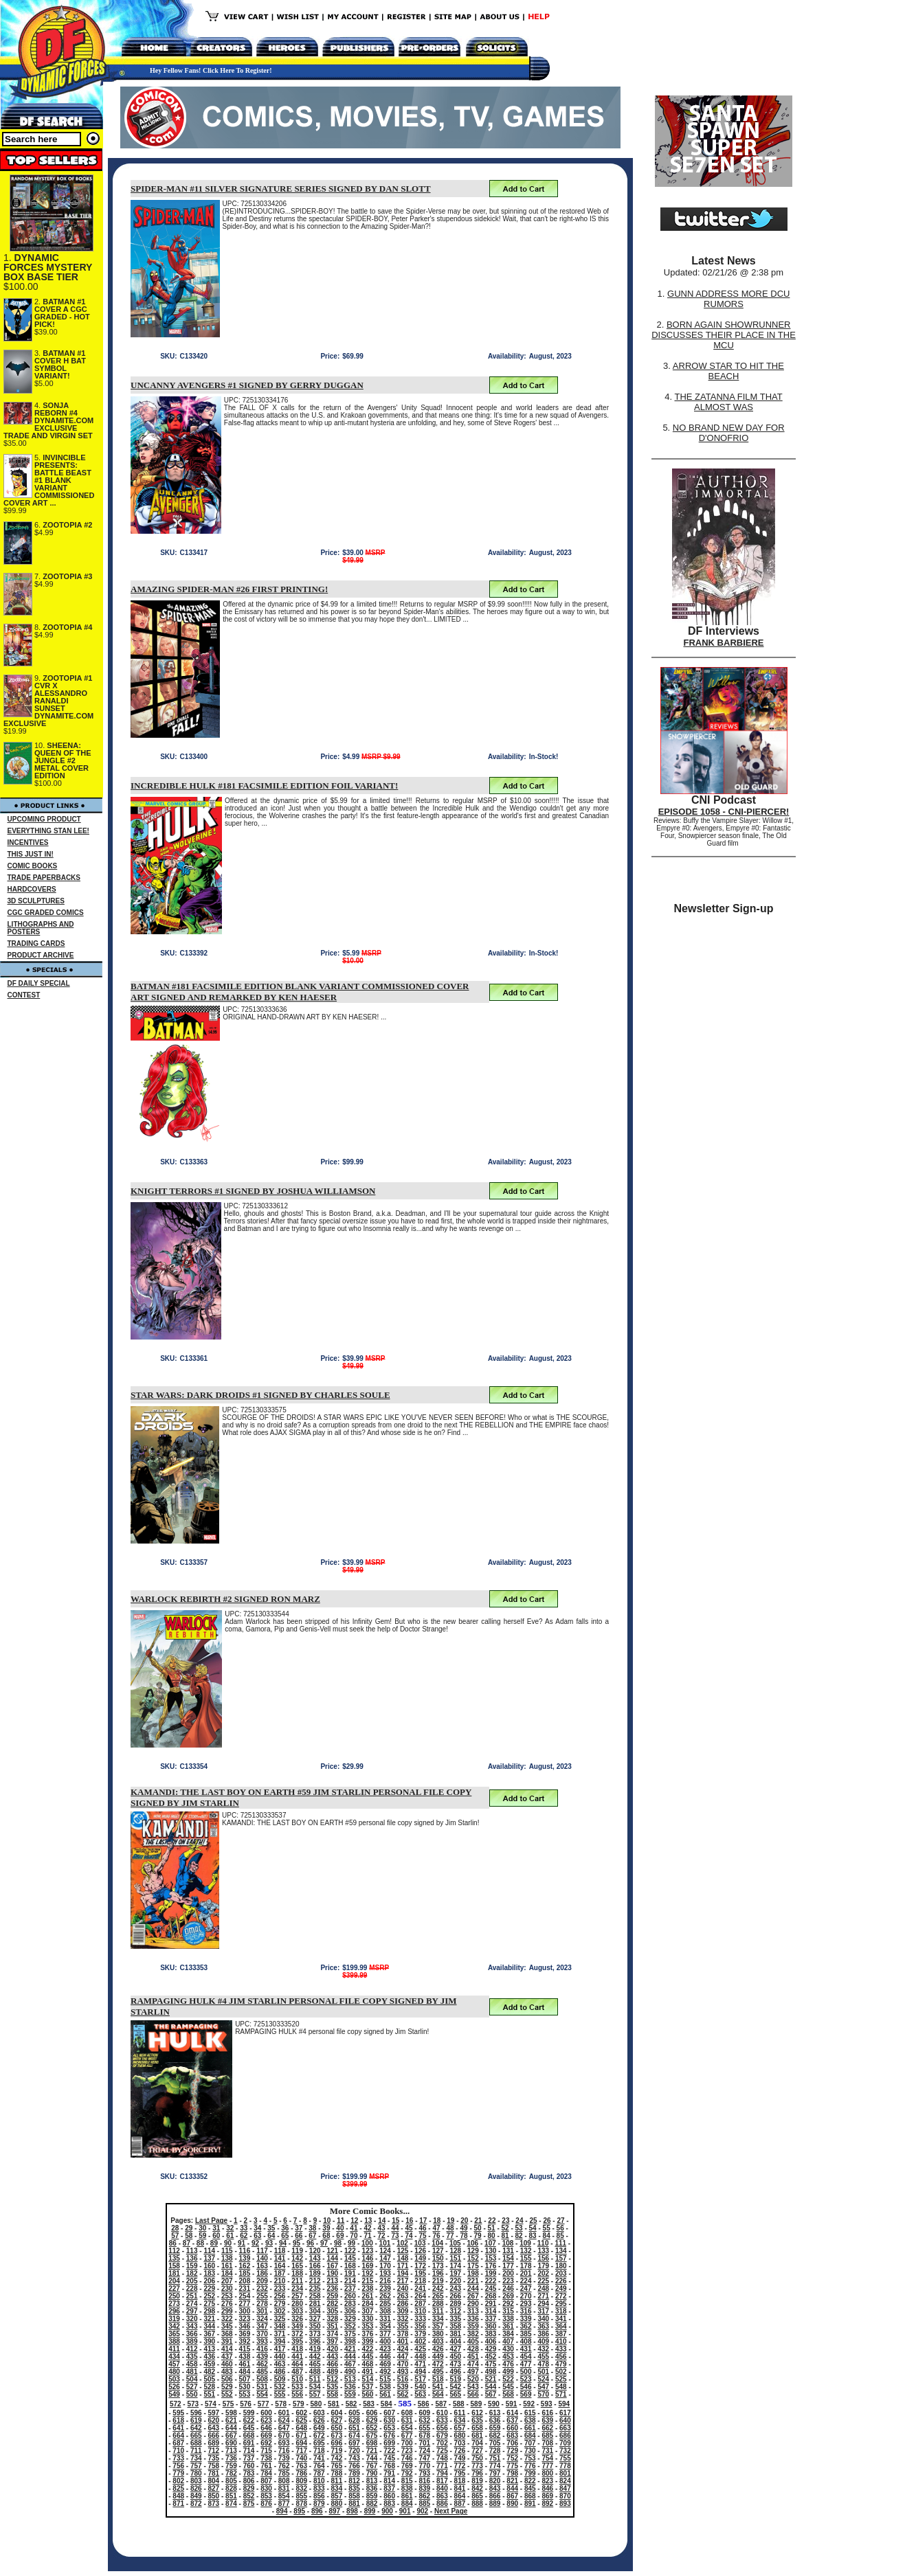  Describe the element at coordinates (192, 2349) in the screenshot. I see `412` at that location.